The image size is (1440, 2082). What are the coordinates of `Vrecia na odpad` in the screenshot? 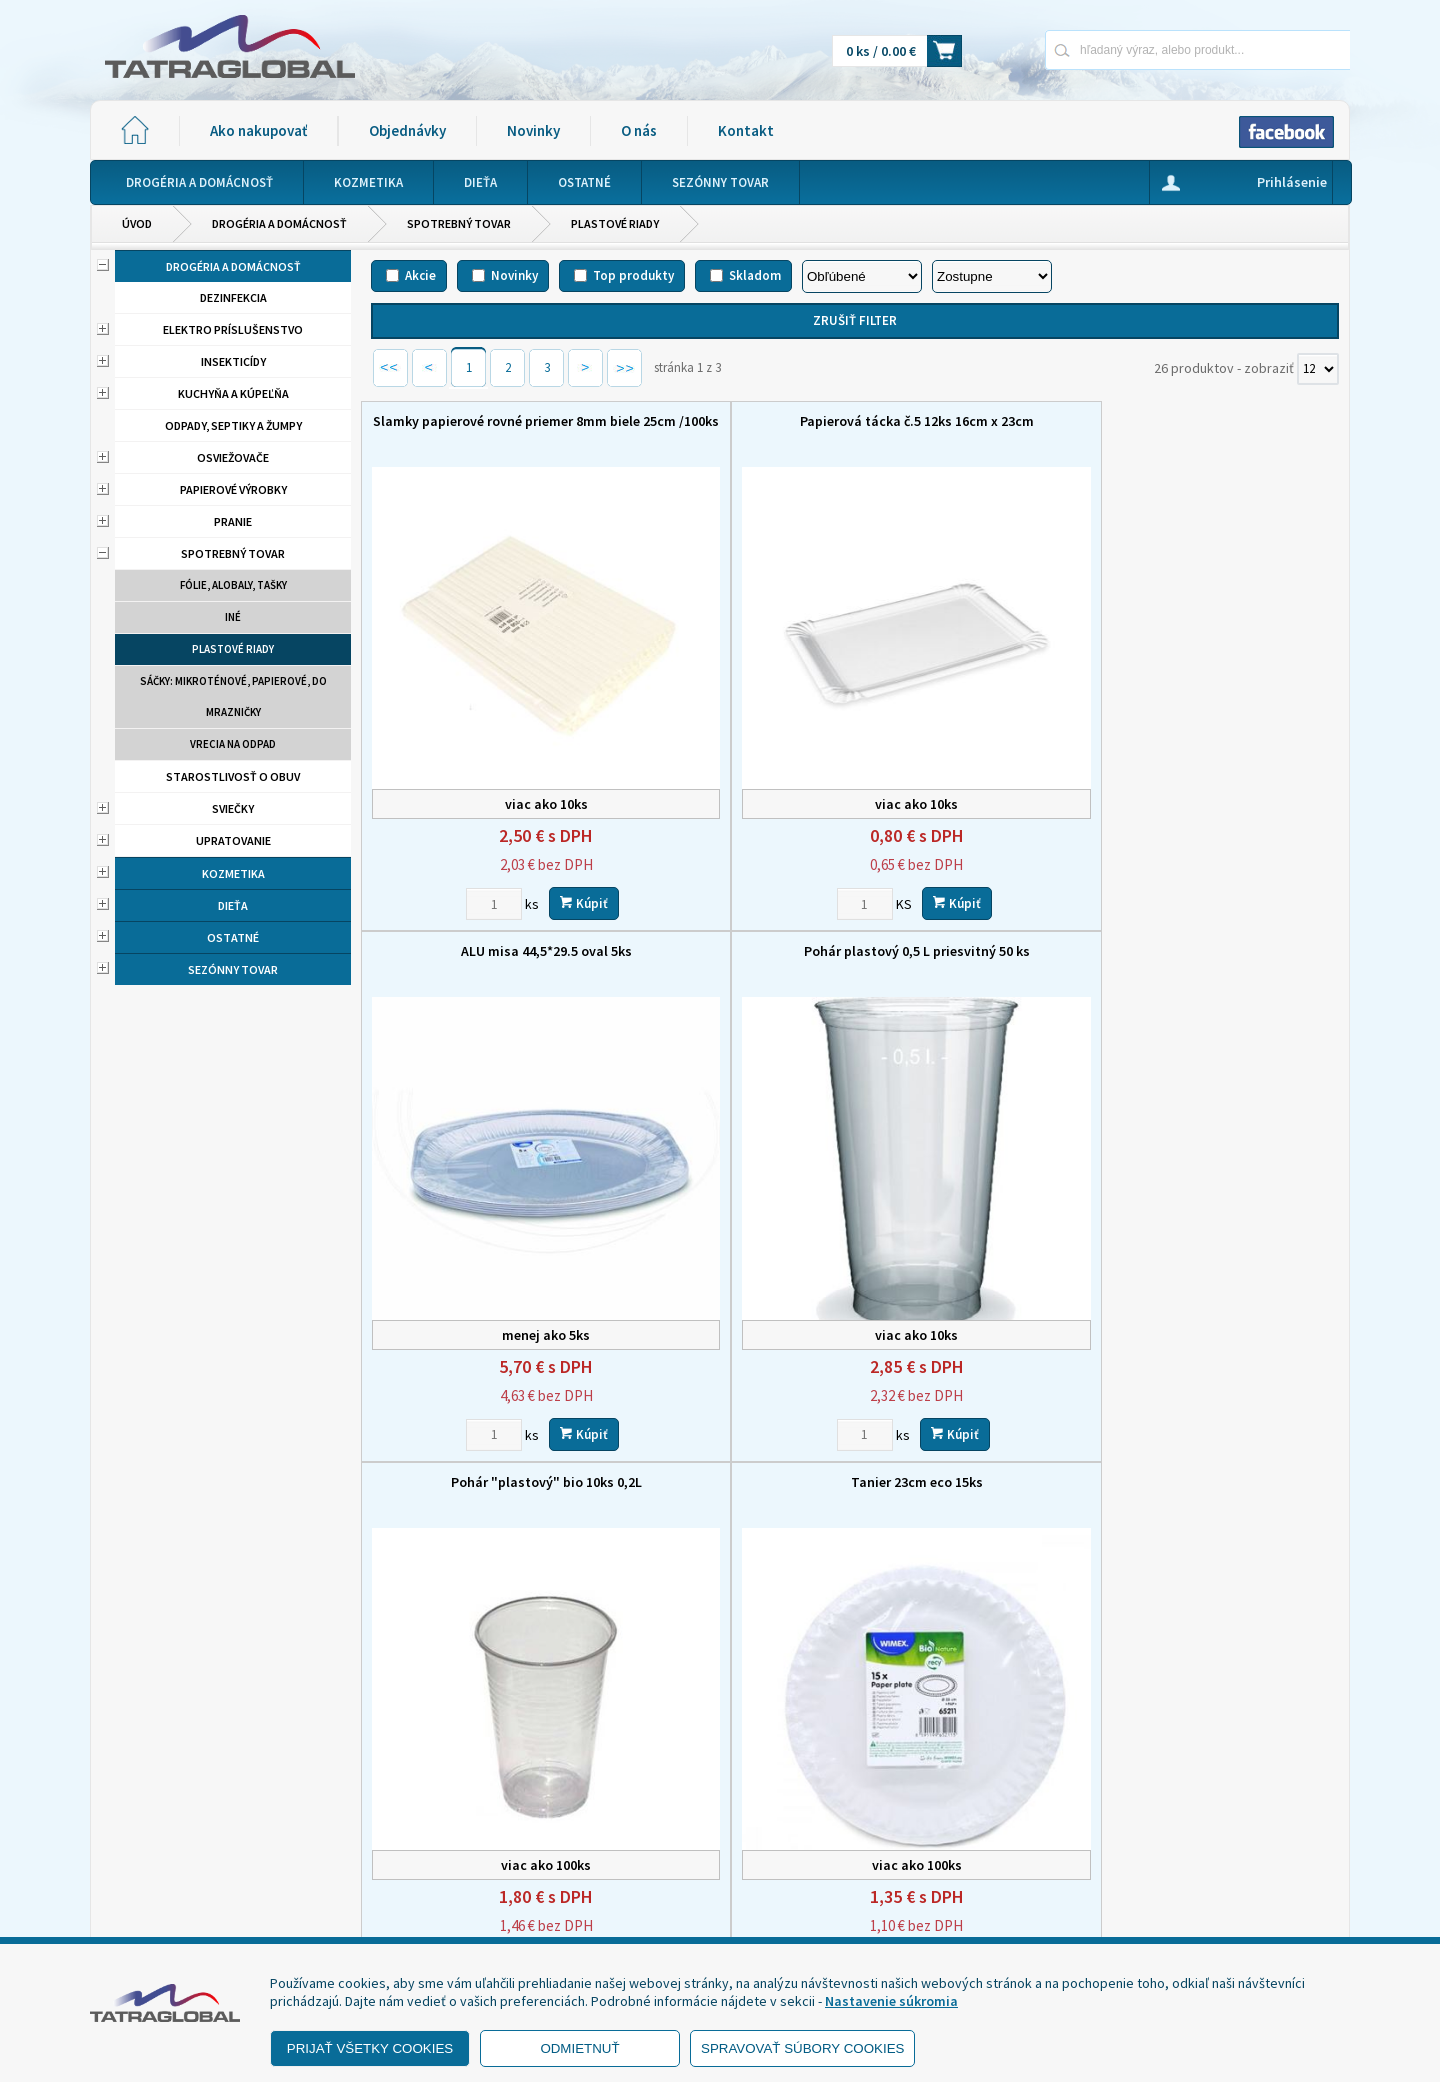 It's located at (233, 744).